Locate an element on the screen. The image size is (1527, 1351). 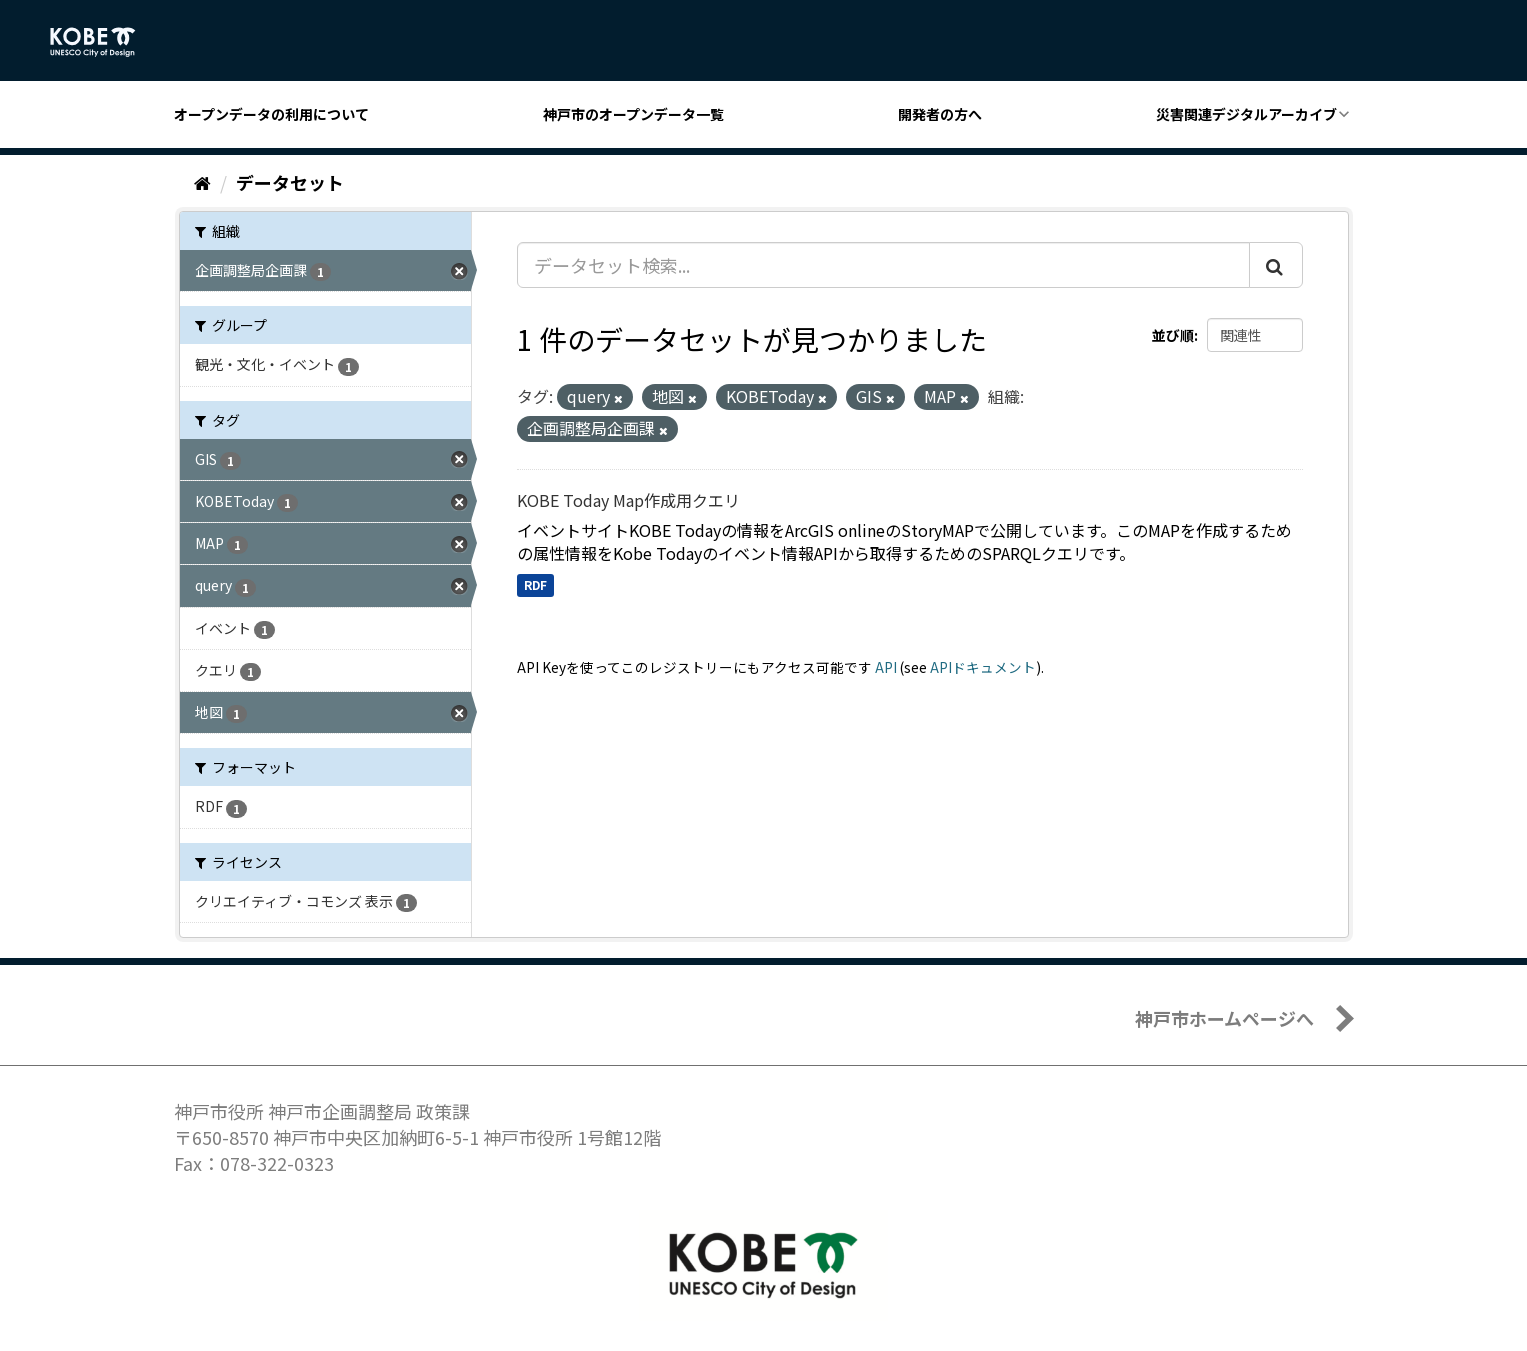
RDF is located at coordinates (535, 584).